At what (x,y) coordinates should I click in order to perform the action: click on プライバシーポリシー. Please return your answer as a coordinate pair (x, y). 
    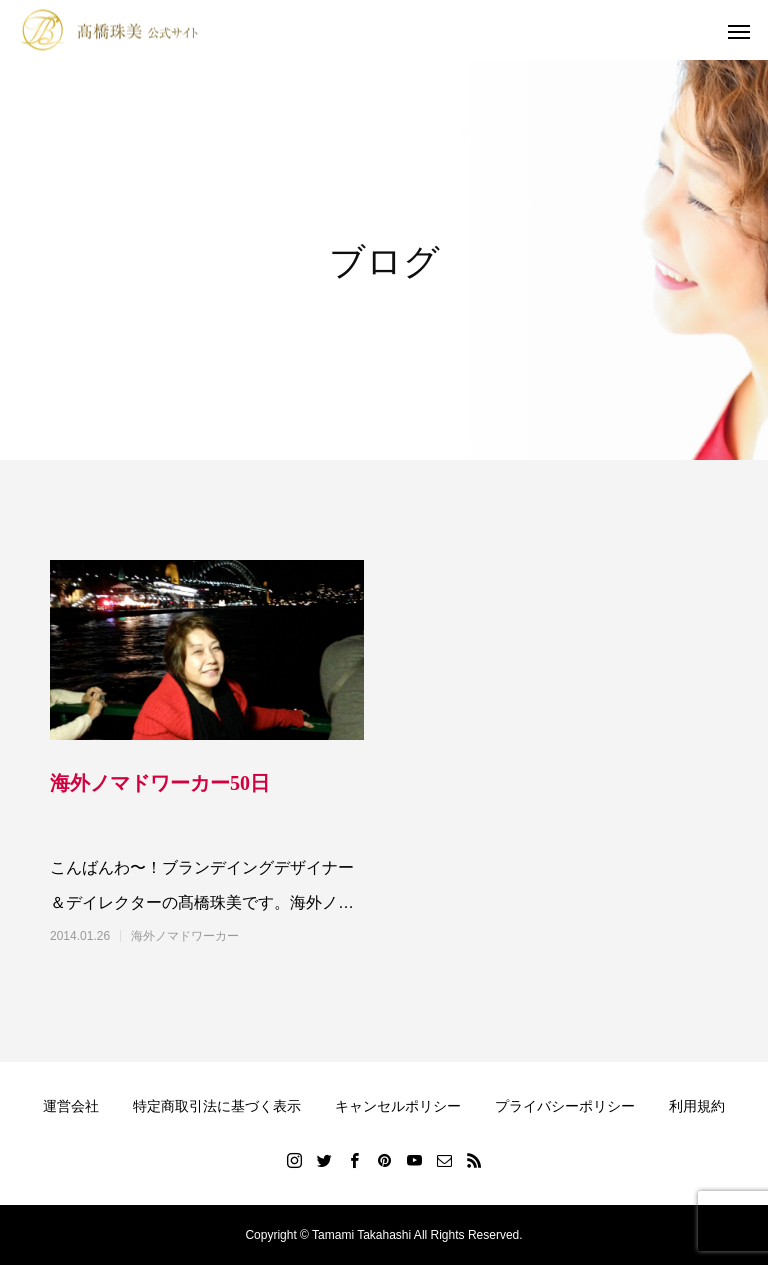
    Looking at the image, I should click on (565, 1106).